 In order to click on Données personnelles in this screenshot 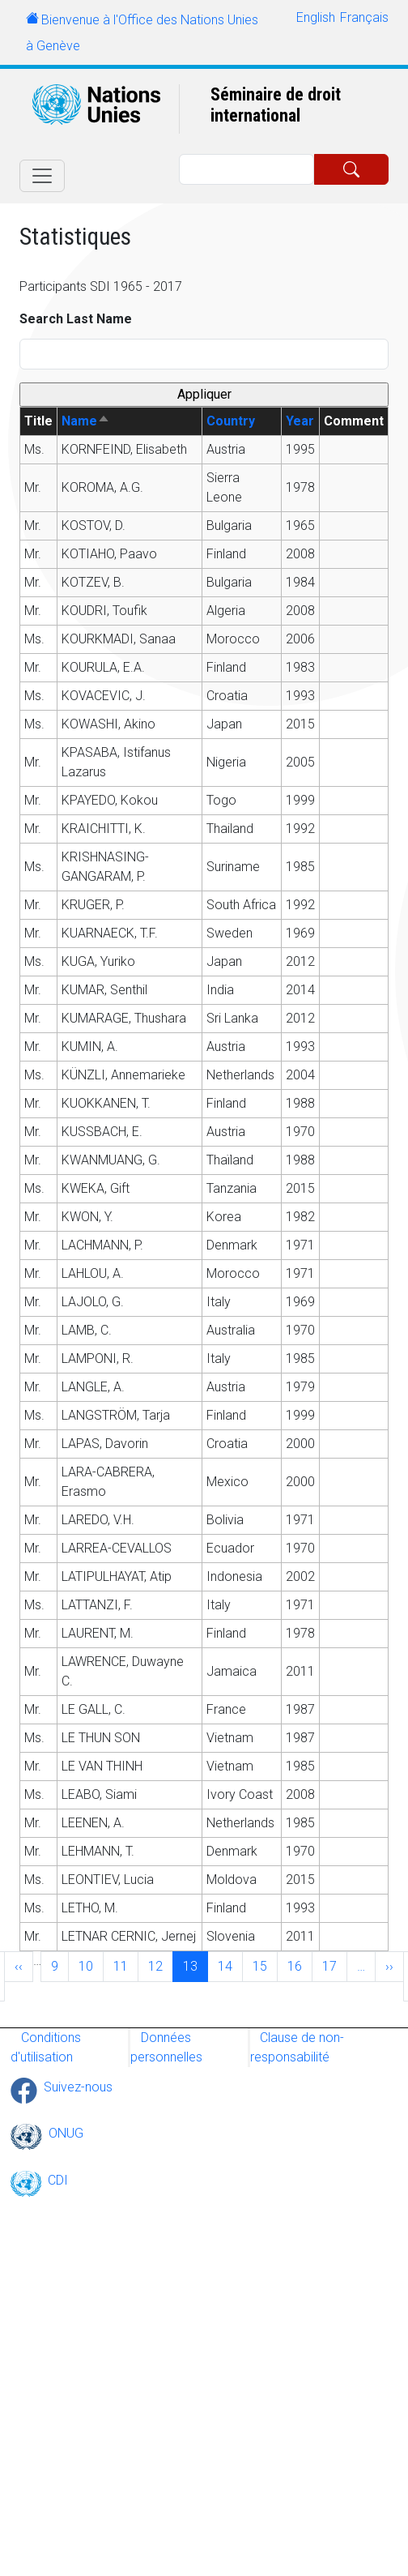, I will do `click(166, 2047)`.